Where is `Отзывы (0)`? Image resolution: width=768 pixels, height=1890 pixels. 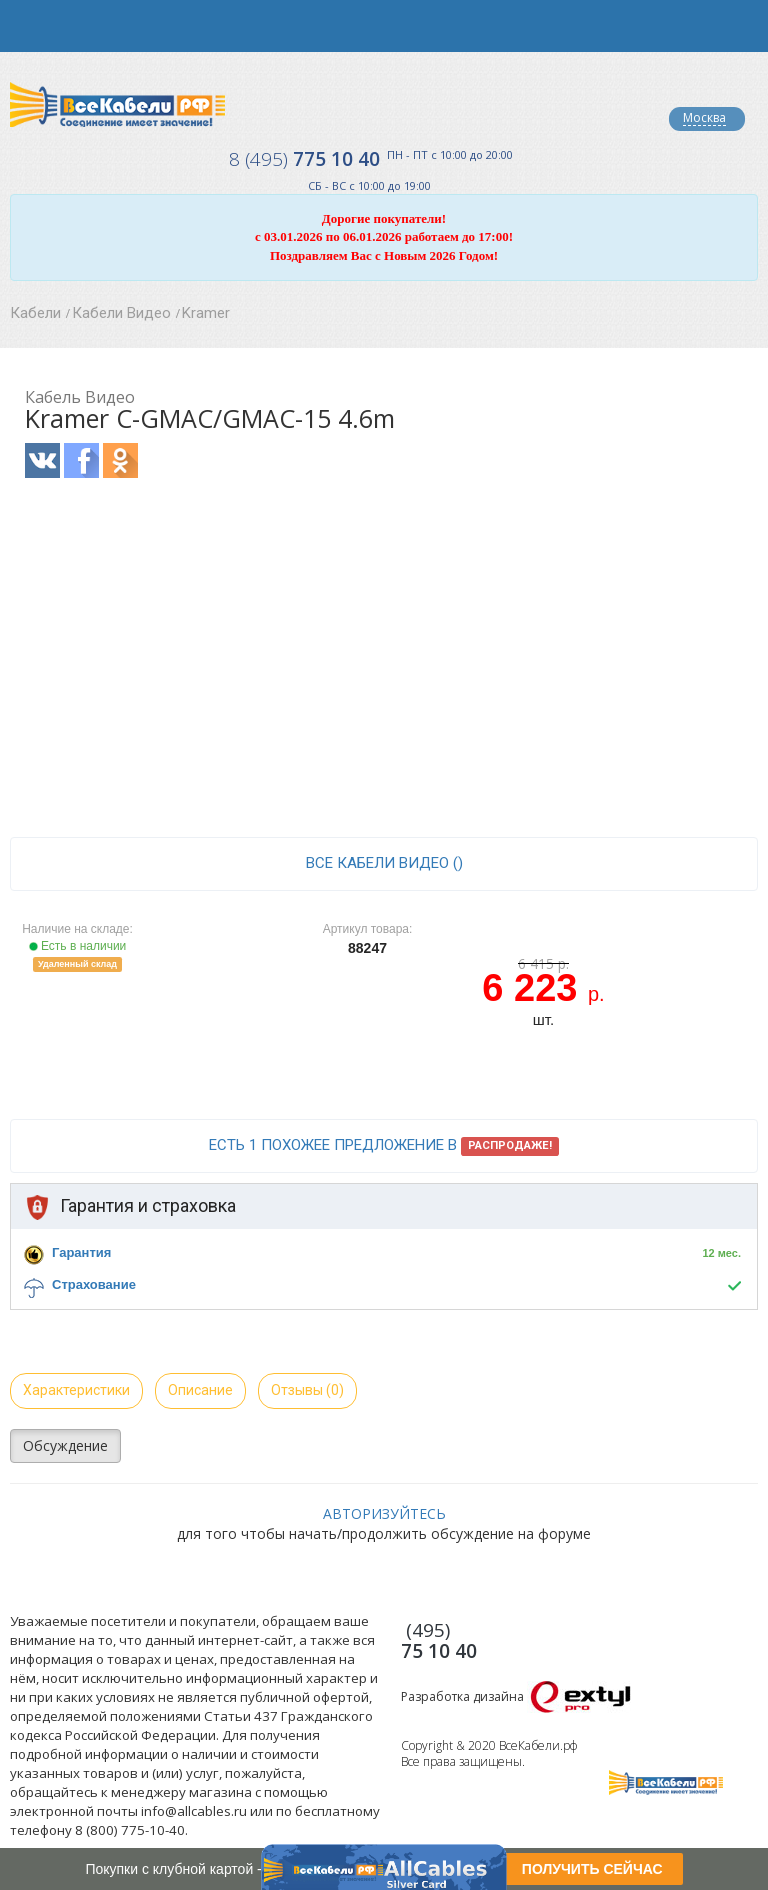 Отзывы (0) is located at coordinates (307, 1390).